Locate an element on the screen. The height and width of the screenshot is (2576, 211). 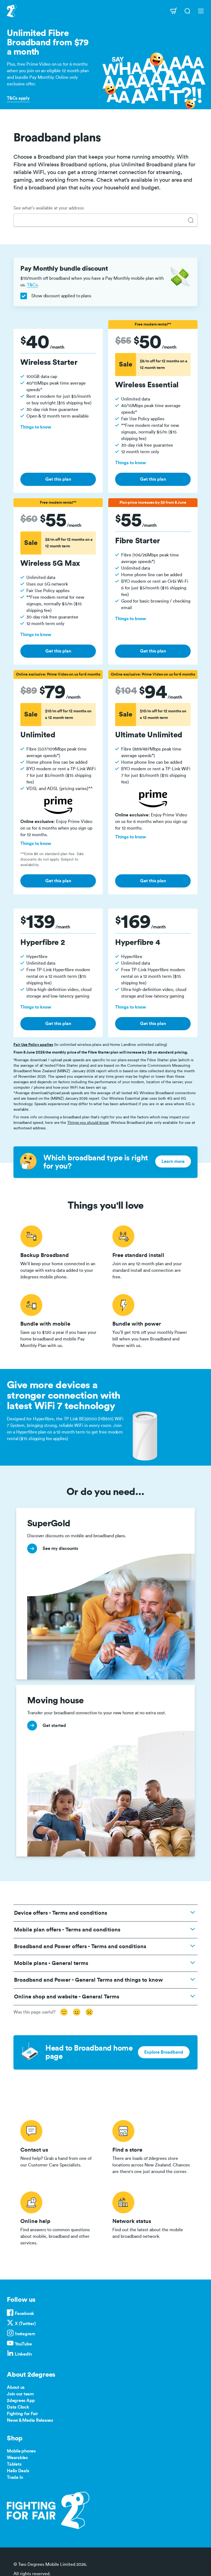
/contact-us is located at coordinates (59, 2146).